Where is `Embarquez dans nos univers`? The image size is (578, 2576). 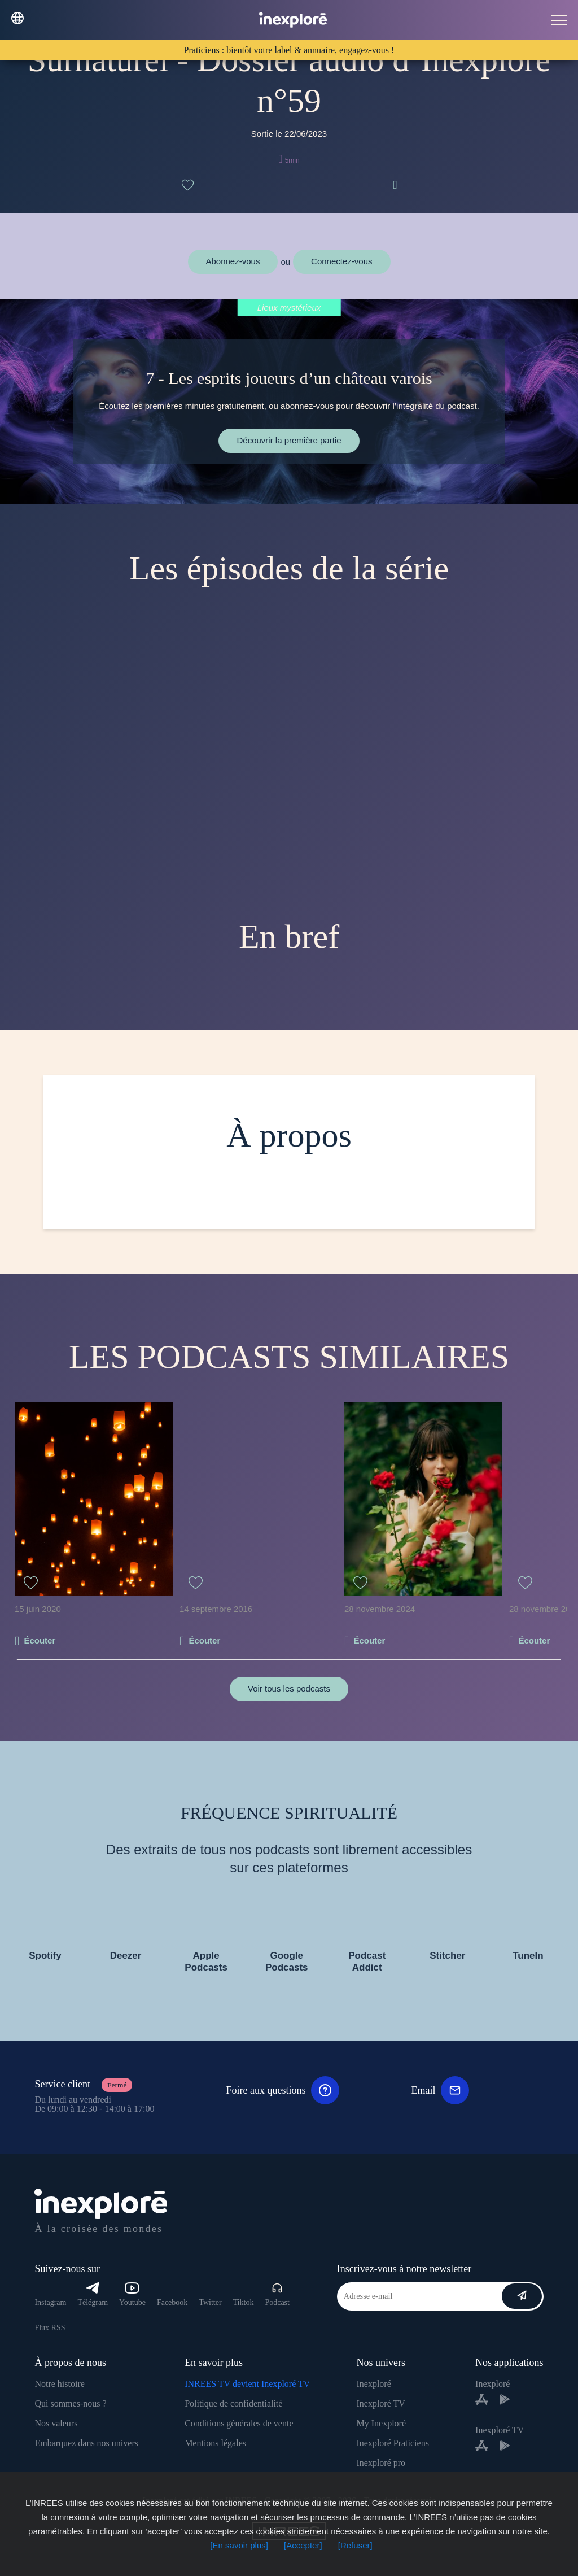
Embarquez dans nos univers is located at coordinates (86, 2443).